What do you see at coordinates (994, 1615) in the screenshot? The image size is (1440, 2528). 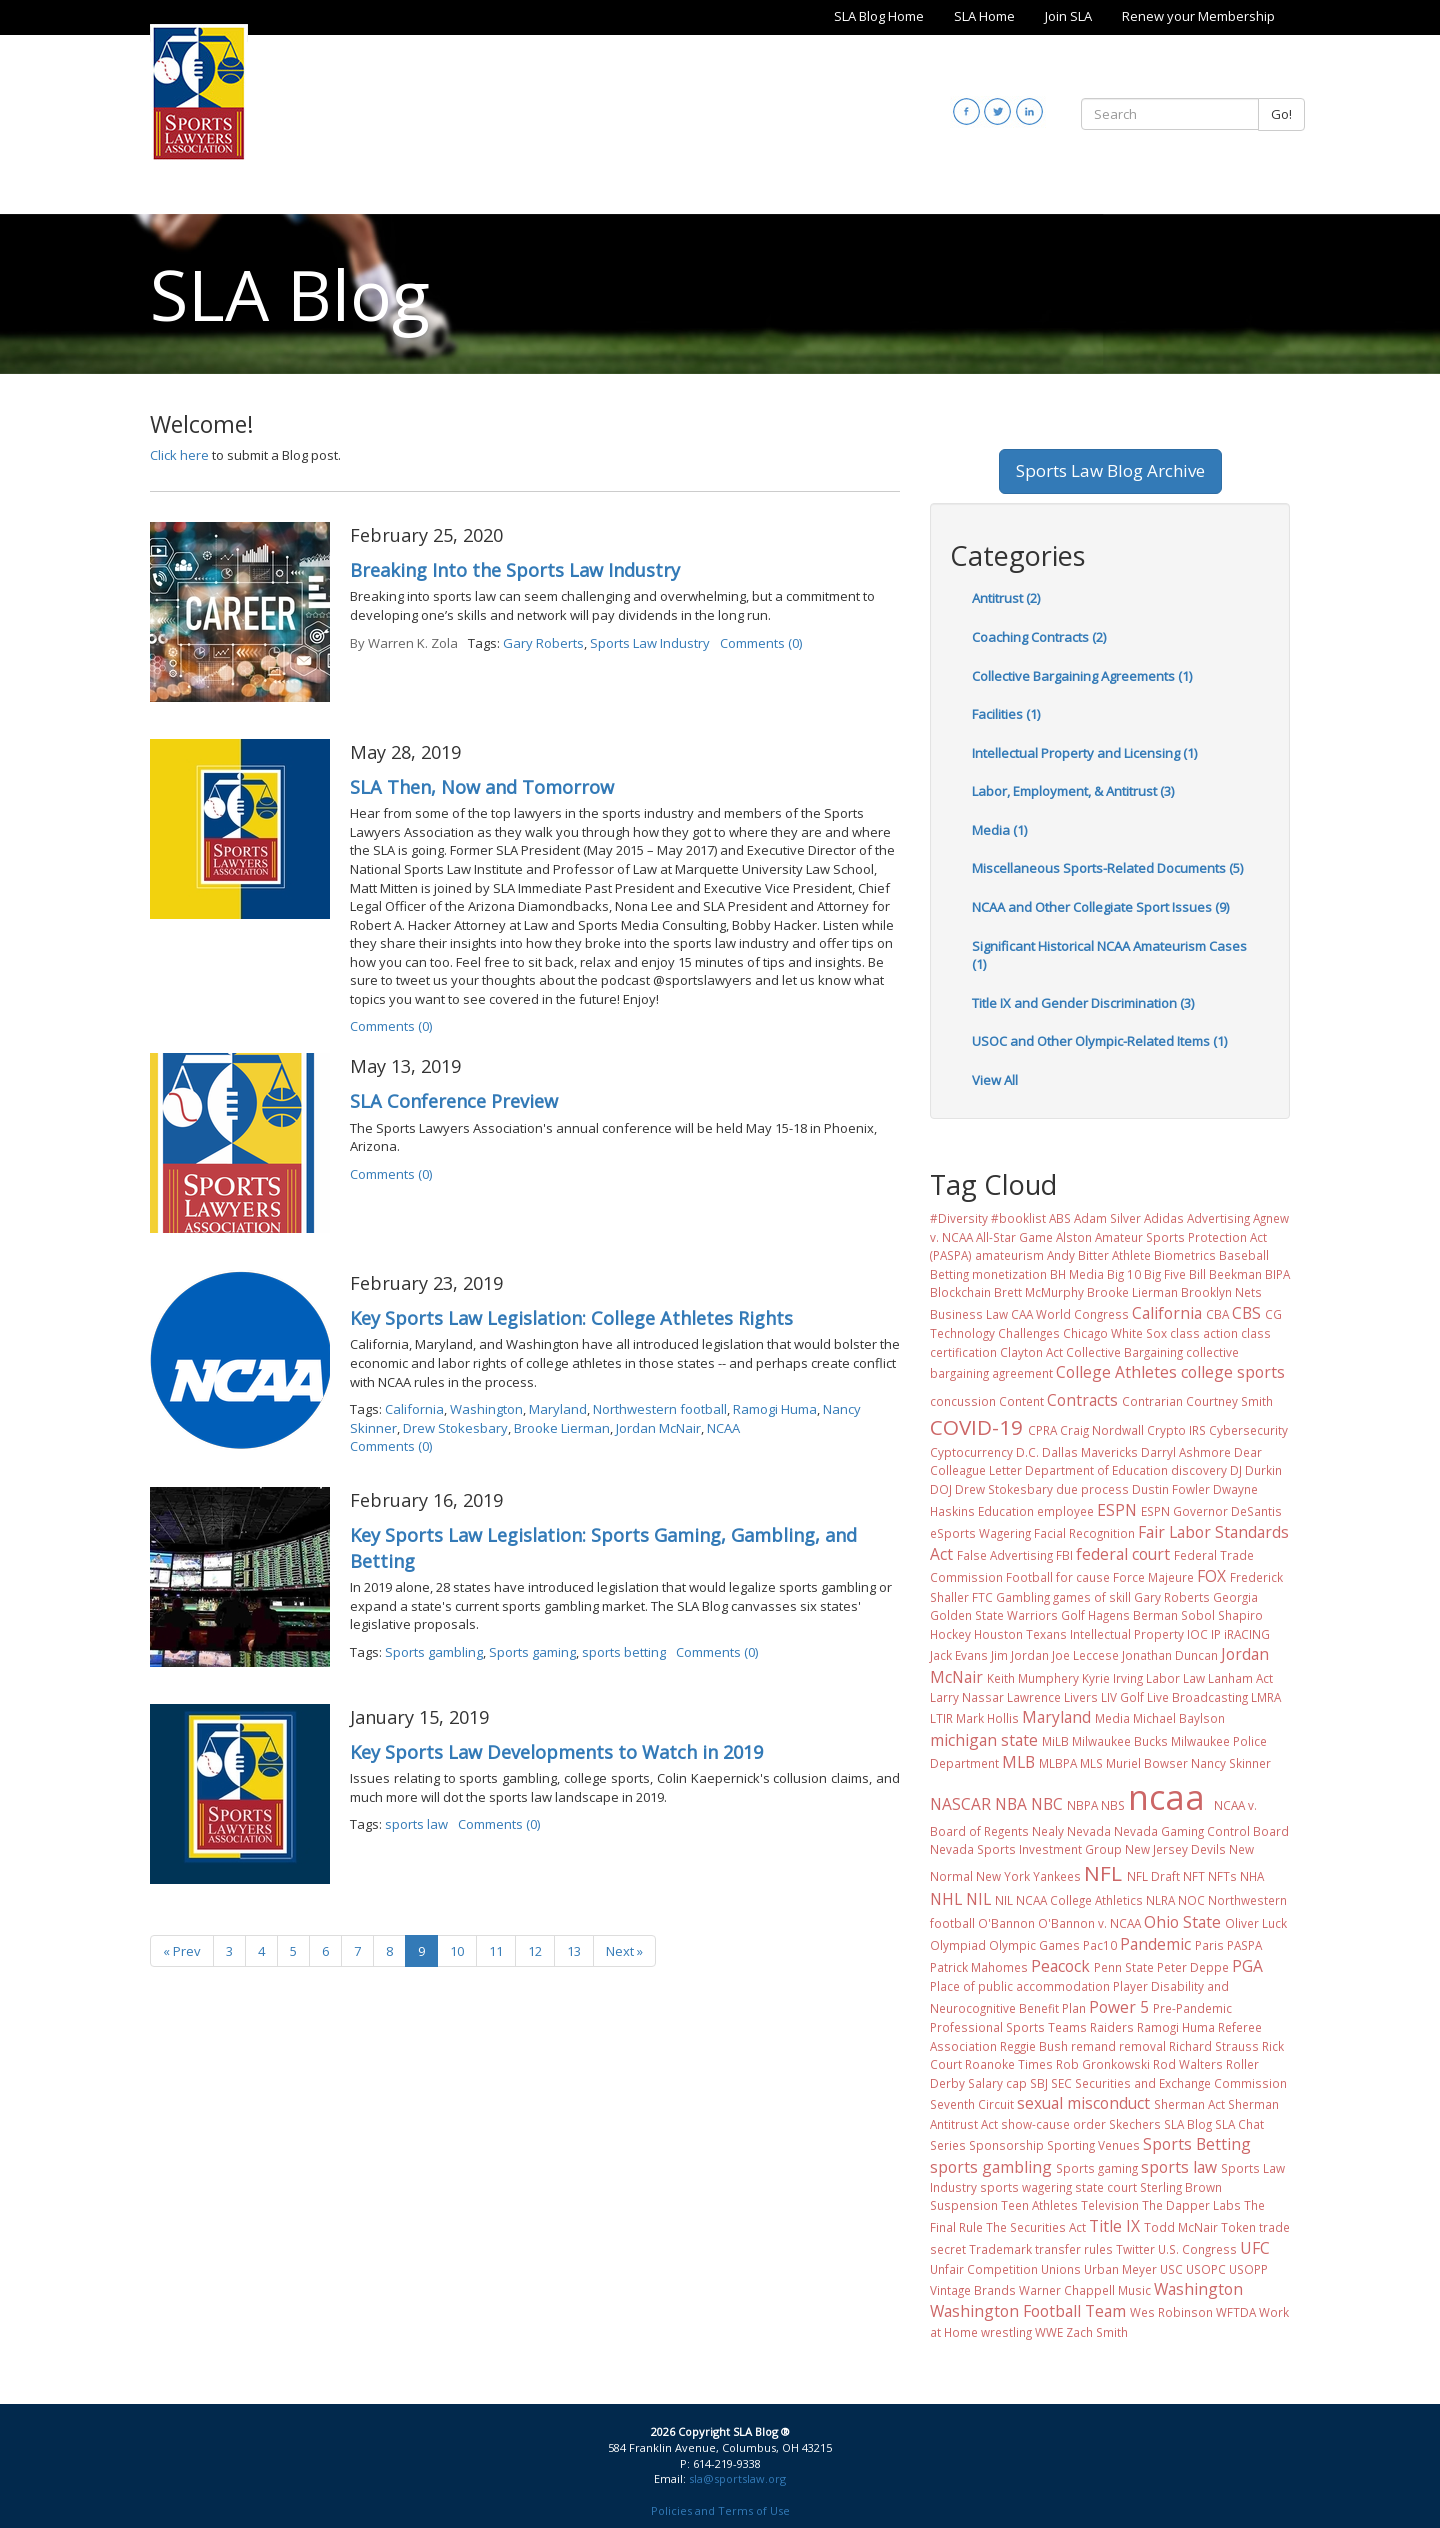 I see `Golden State Warriors` at bounding box center [994, 1615].